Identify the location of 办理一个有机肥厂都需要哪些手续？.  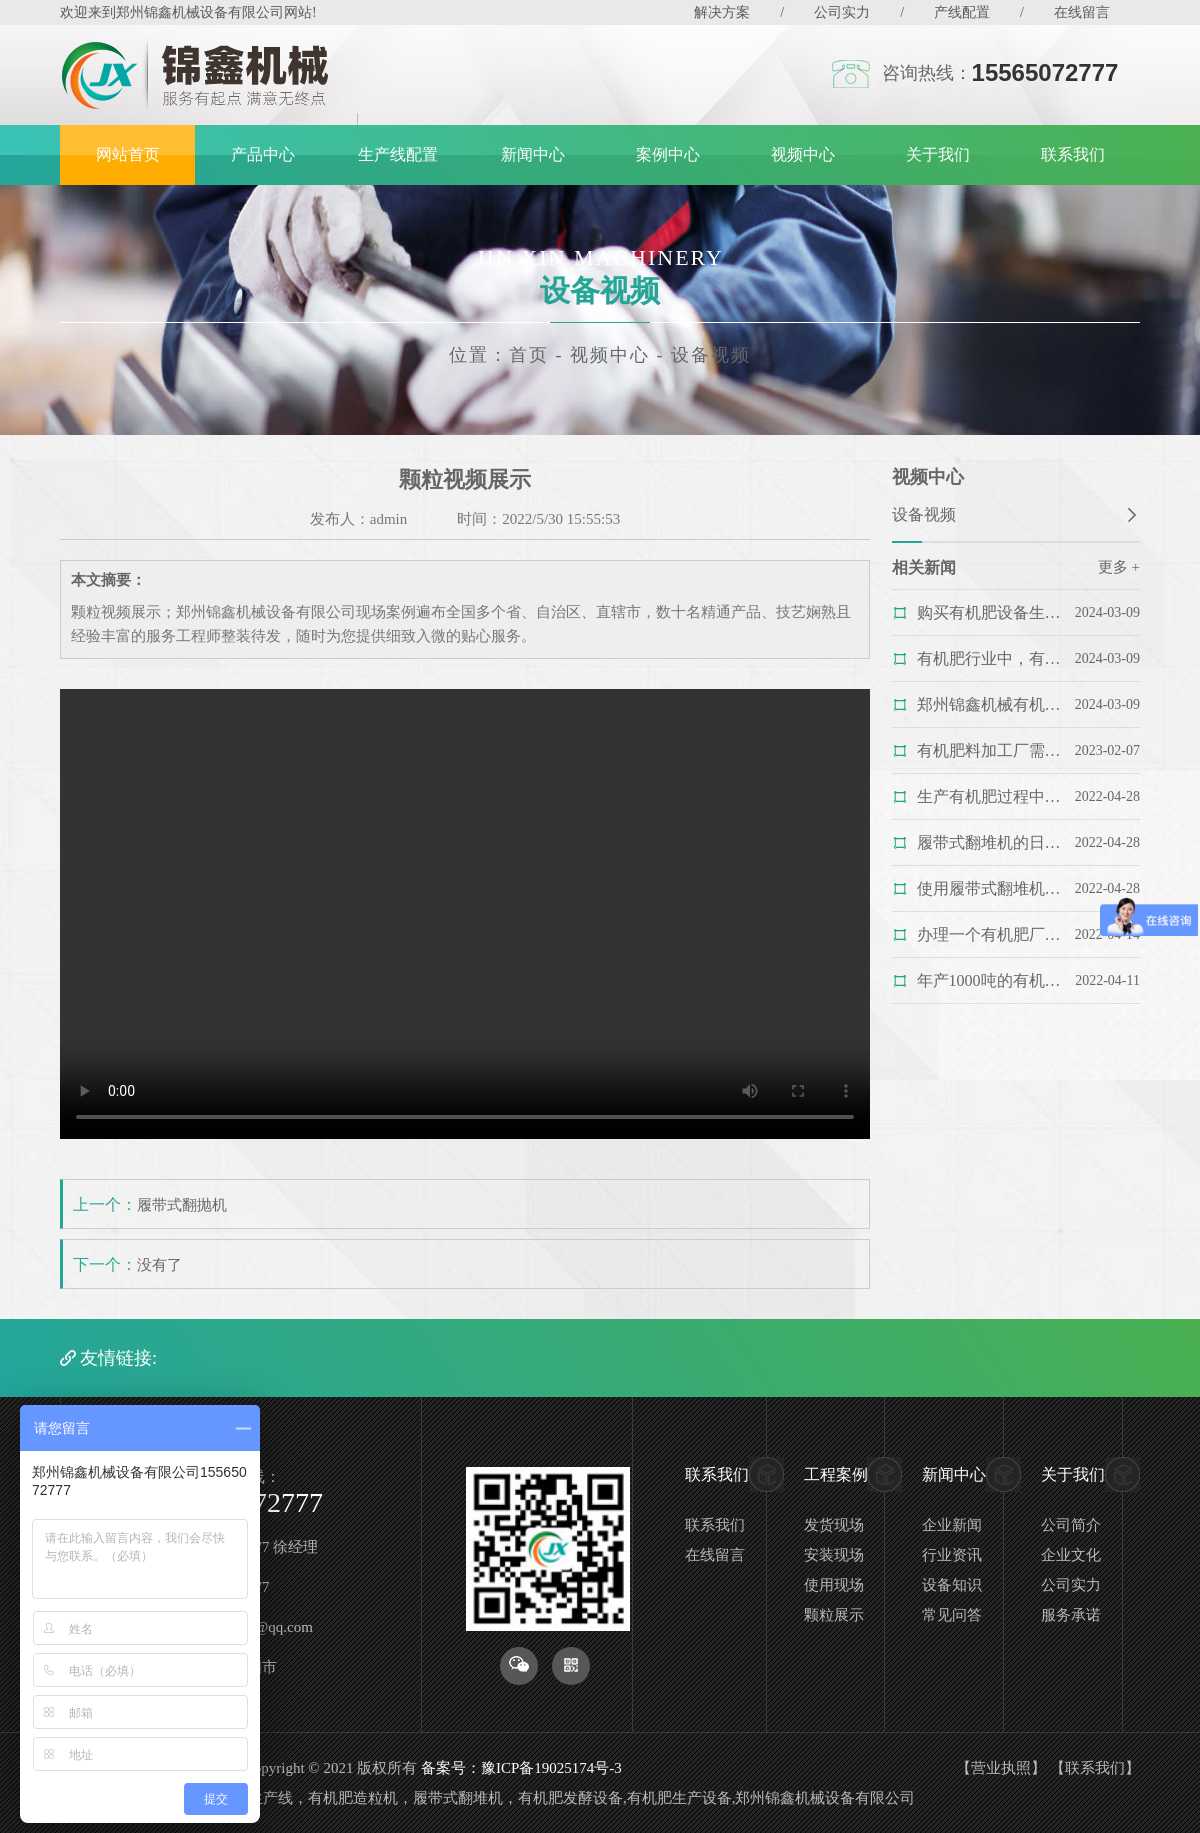
(989, 934).